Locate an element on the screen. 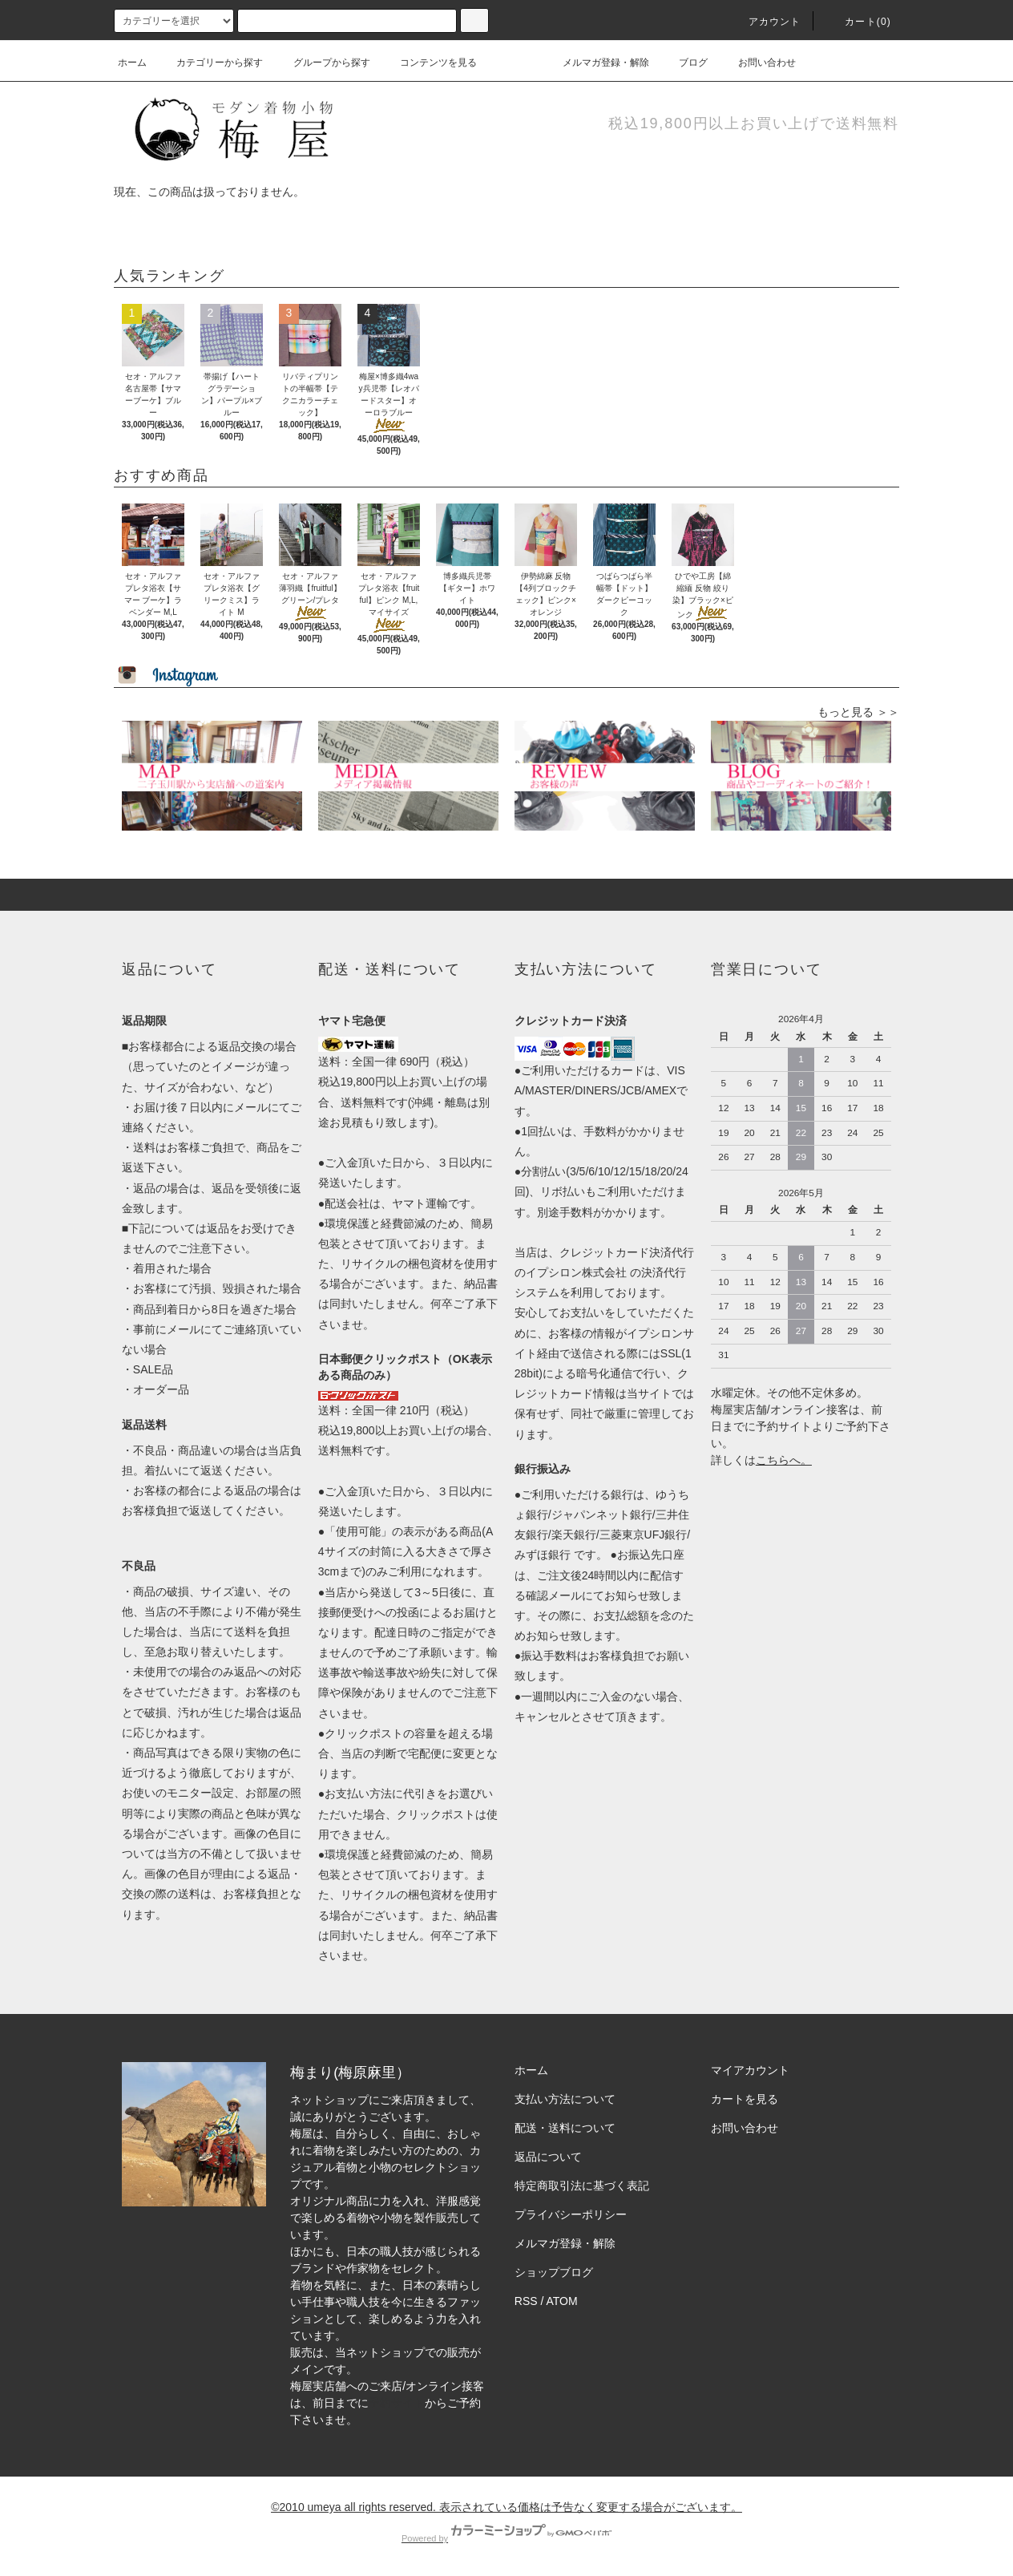 The height and width of the screenshot is (2576, 1013). ホーム is located at coordinates (132, 62).